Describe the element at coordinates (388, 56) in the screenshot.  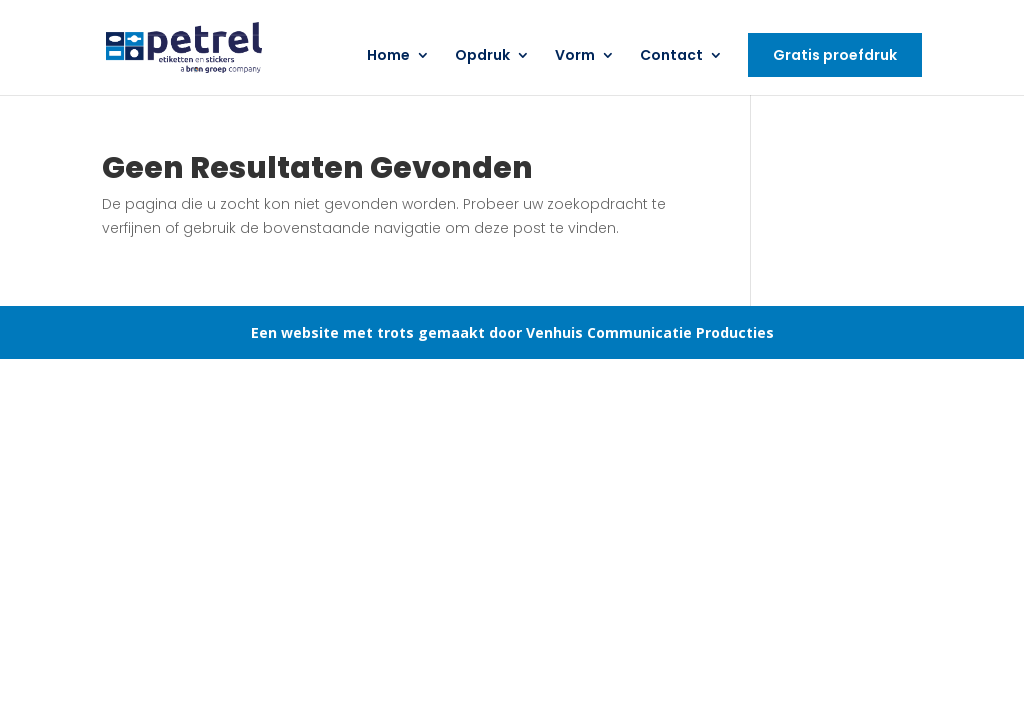
I see `Home` at that location.